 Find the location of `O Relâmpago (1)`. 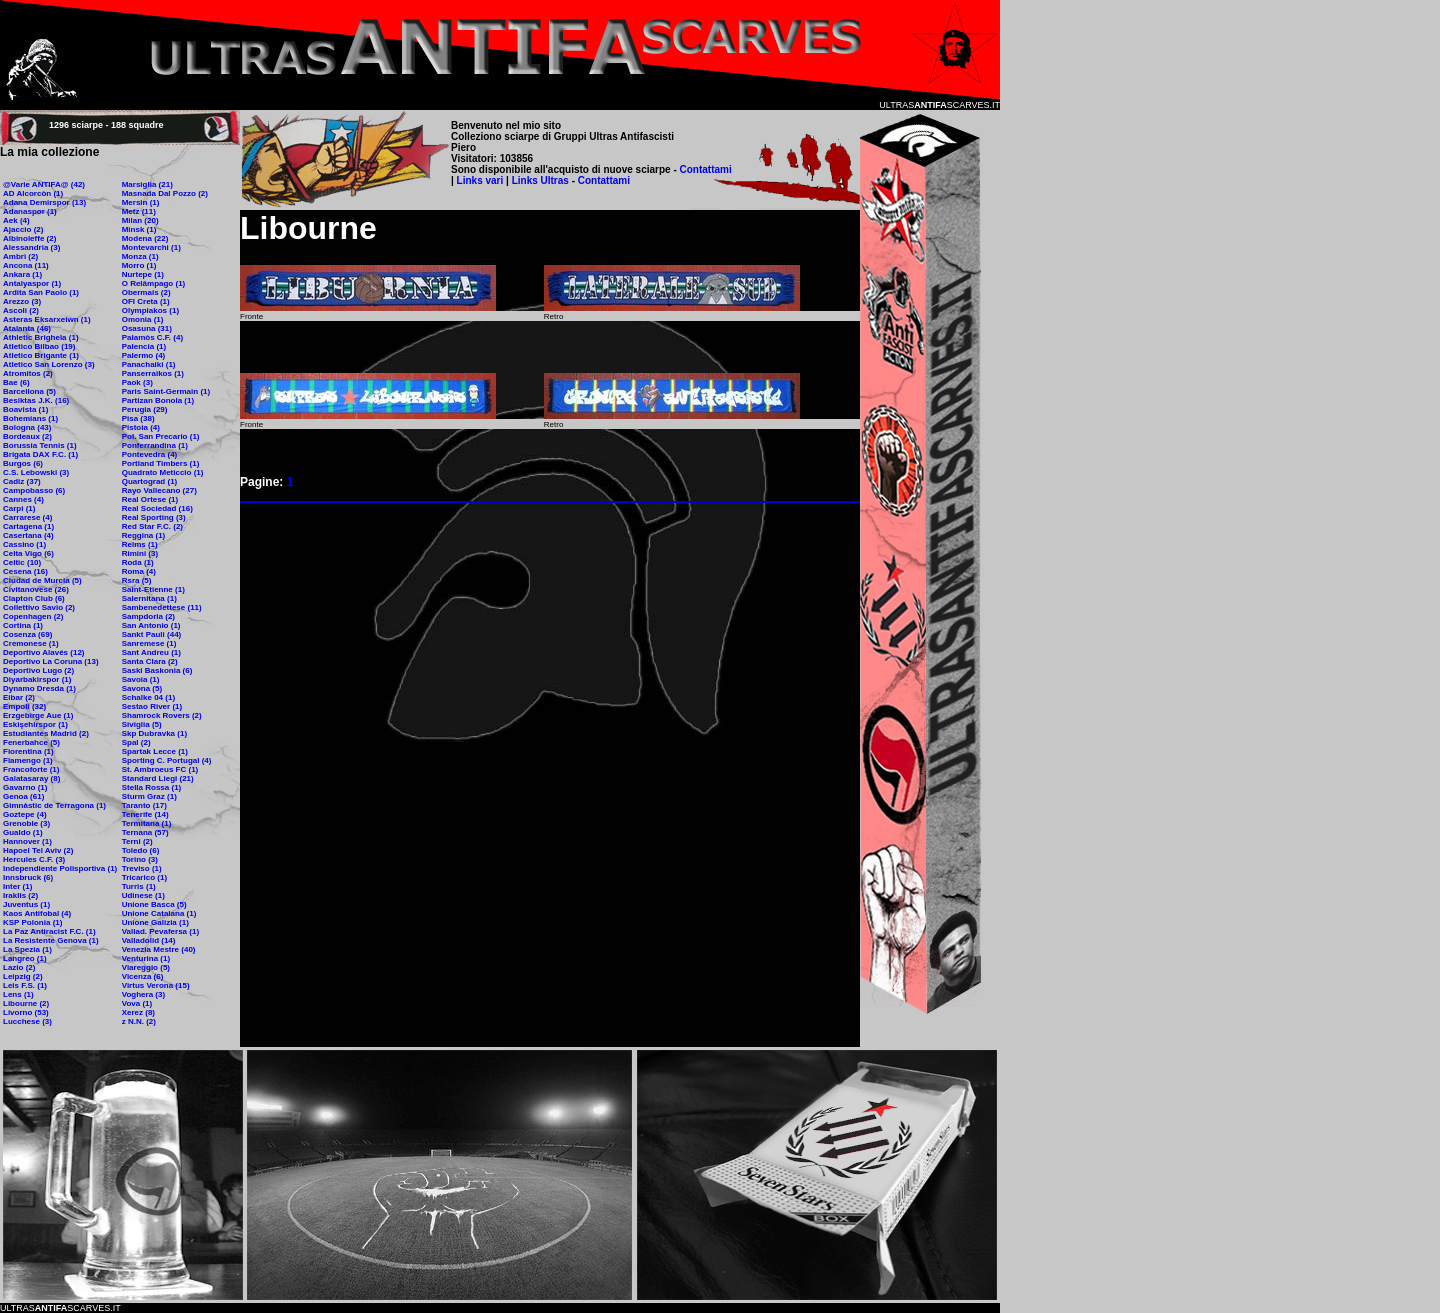

O Relâmpago (1) is located at coordinates (154, 283).